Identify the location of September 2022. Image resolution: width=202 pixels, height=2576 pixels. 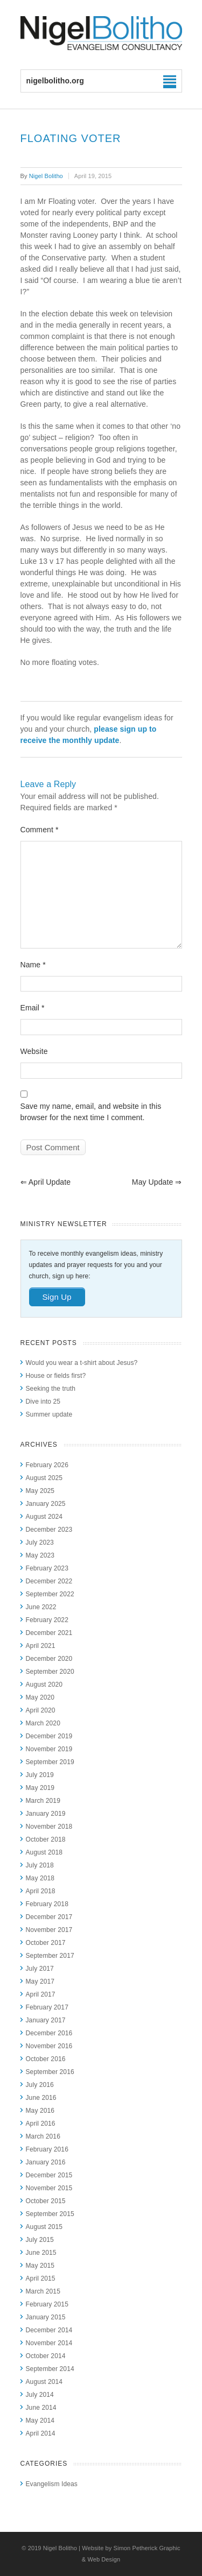
(50, 1594).